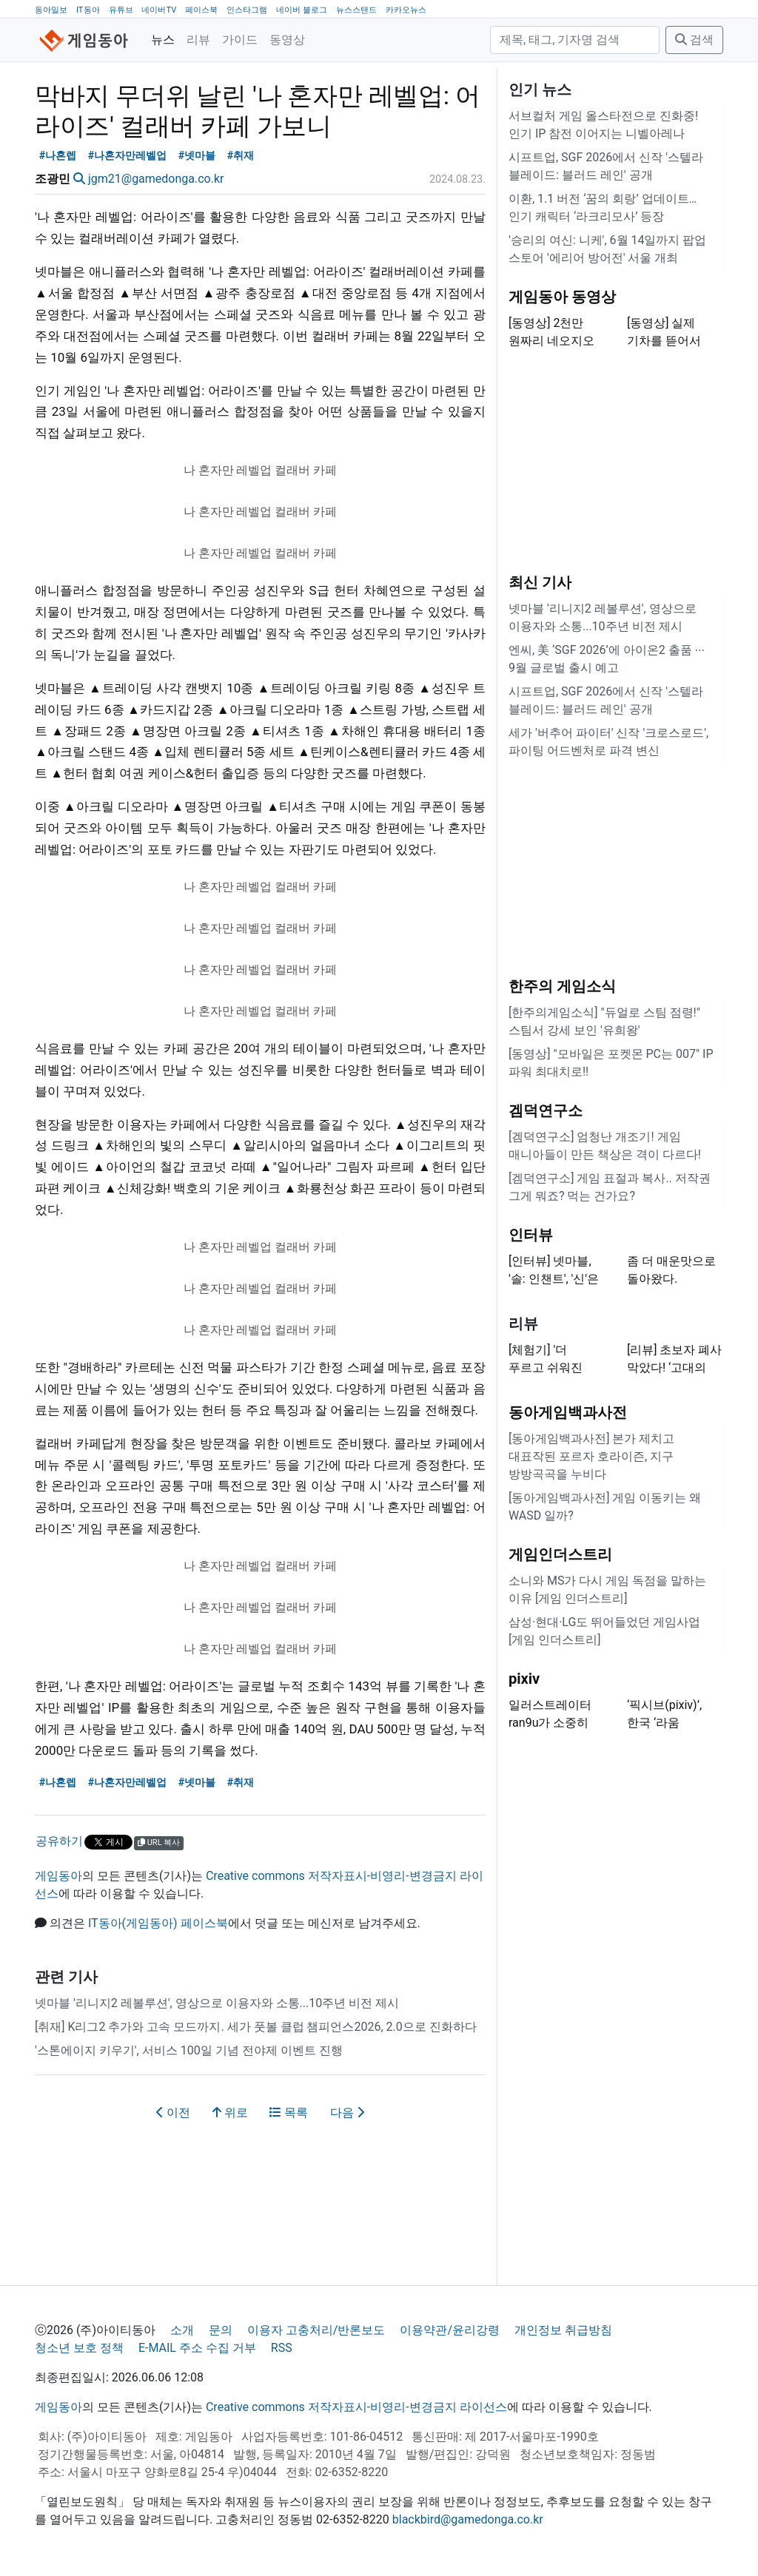  Describe the element at coordinates (301, 10) in the screenshot. I see `네이버 블로그` at that location.